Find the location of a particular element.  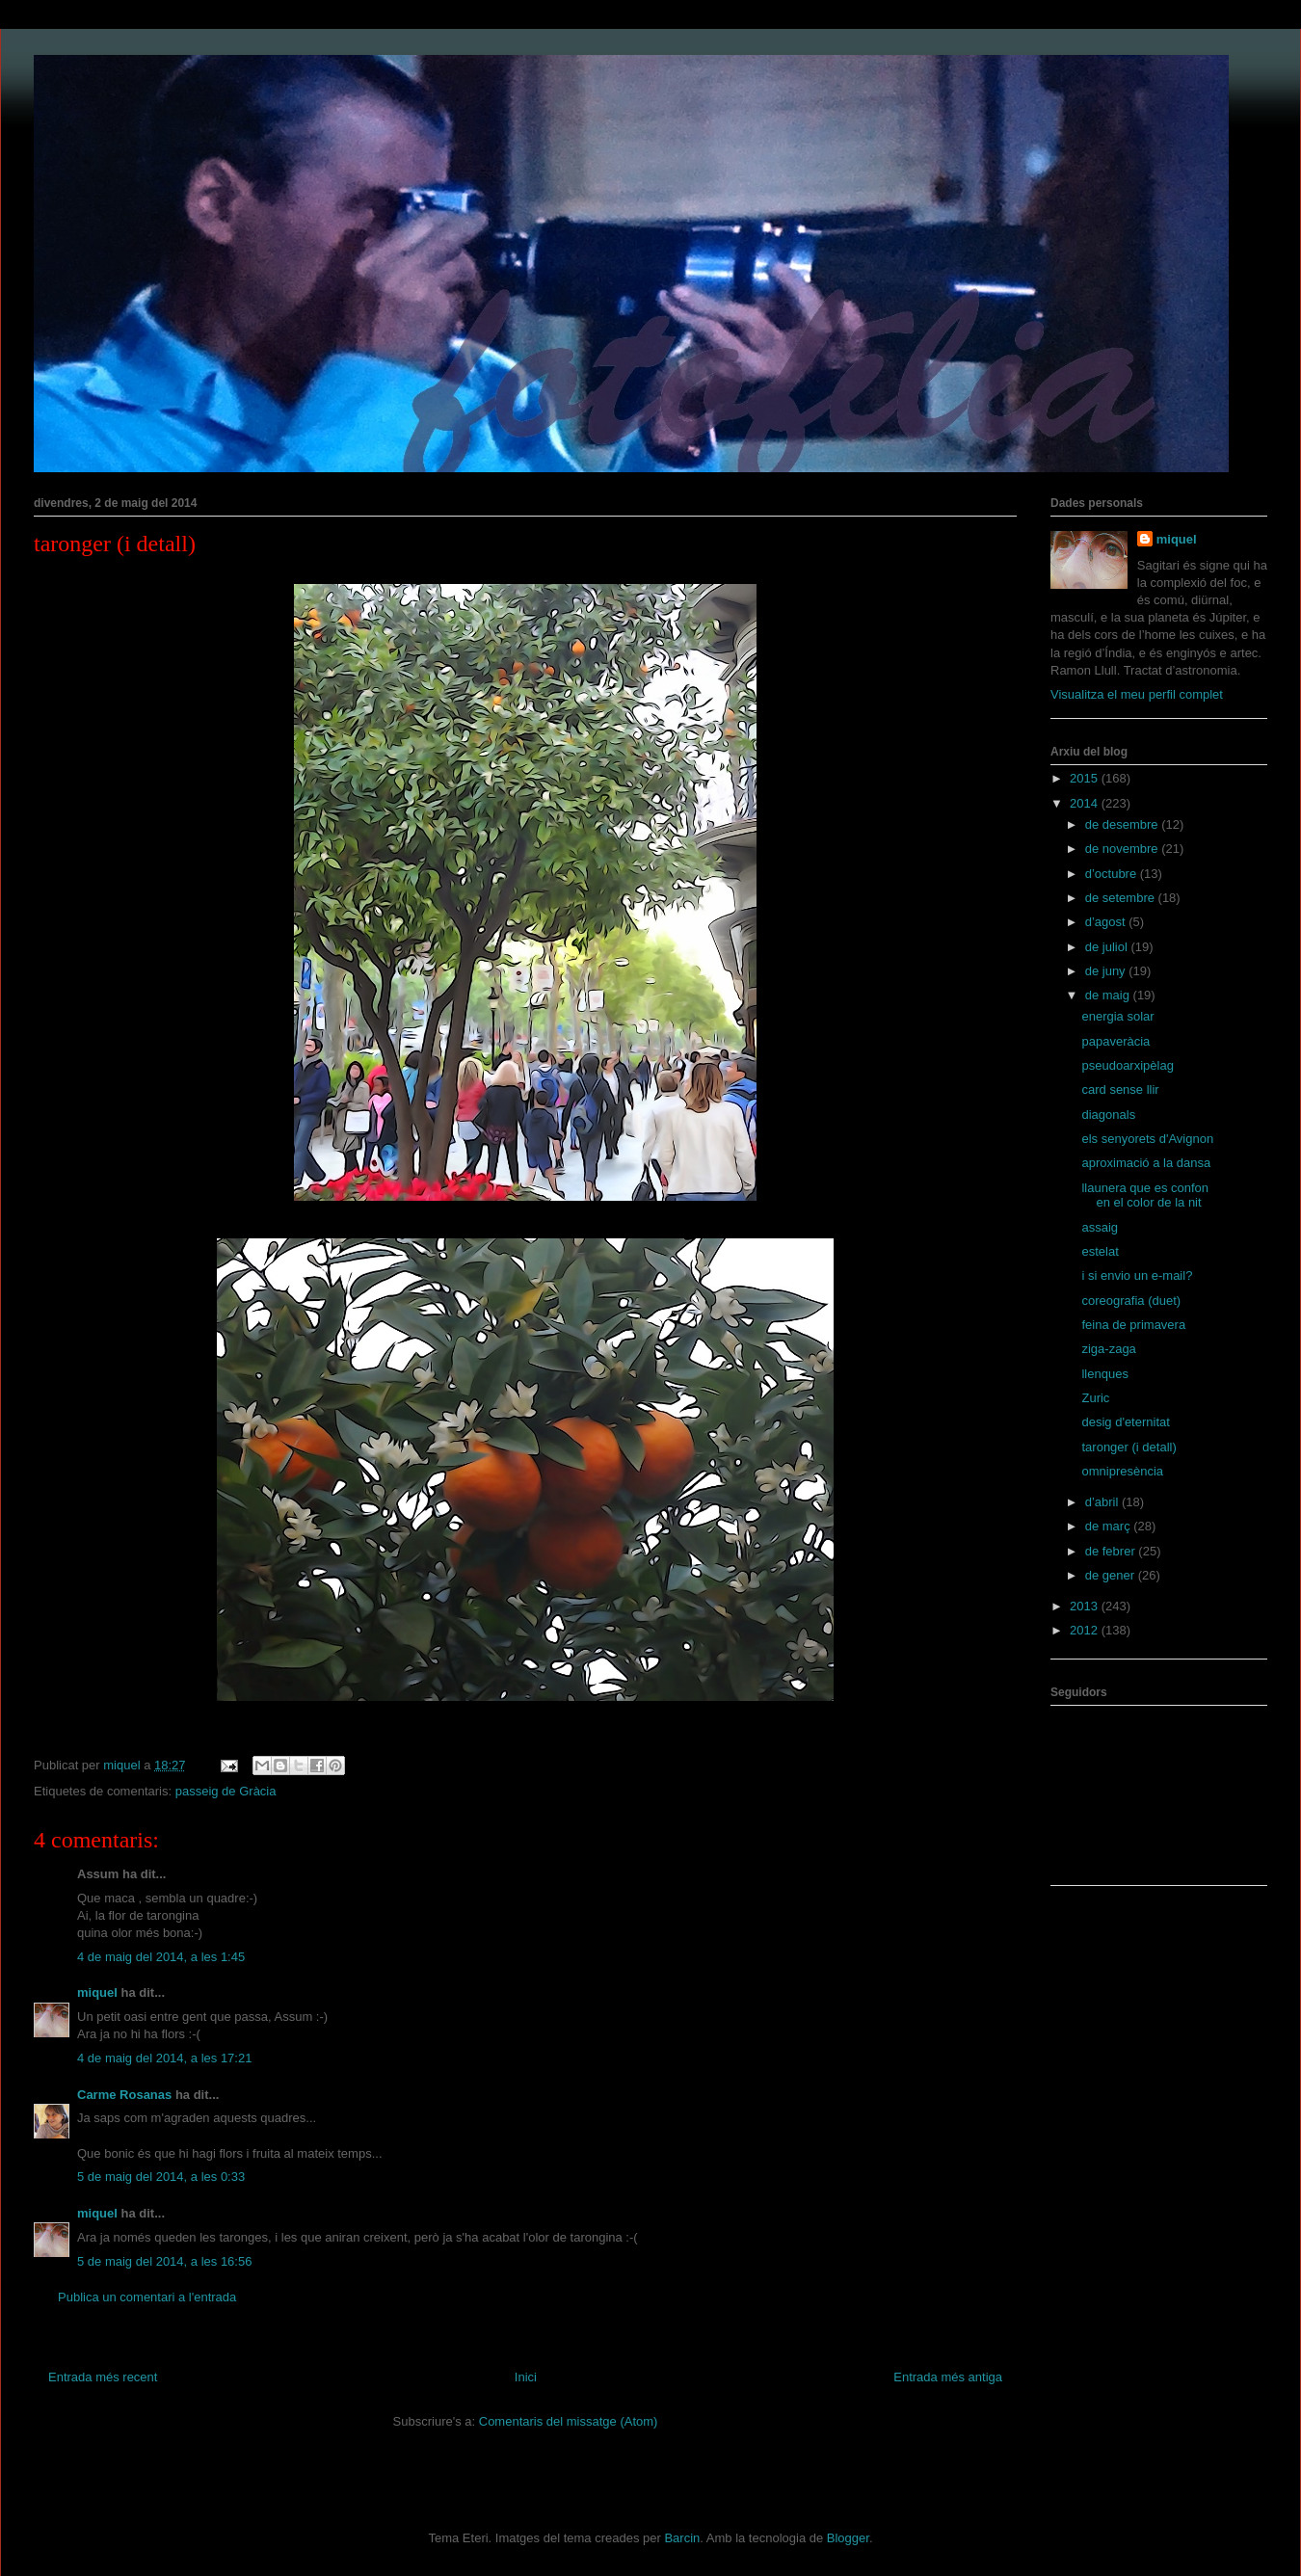

diagonals is located at coordinates (1108, 1114).